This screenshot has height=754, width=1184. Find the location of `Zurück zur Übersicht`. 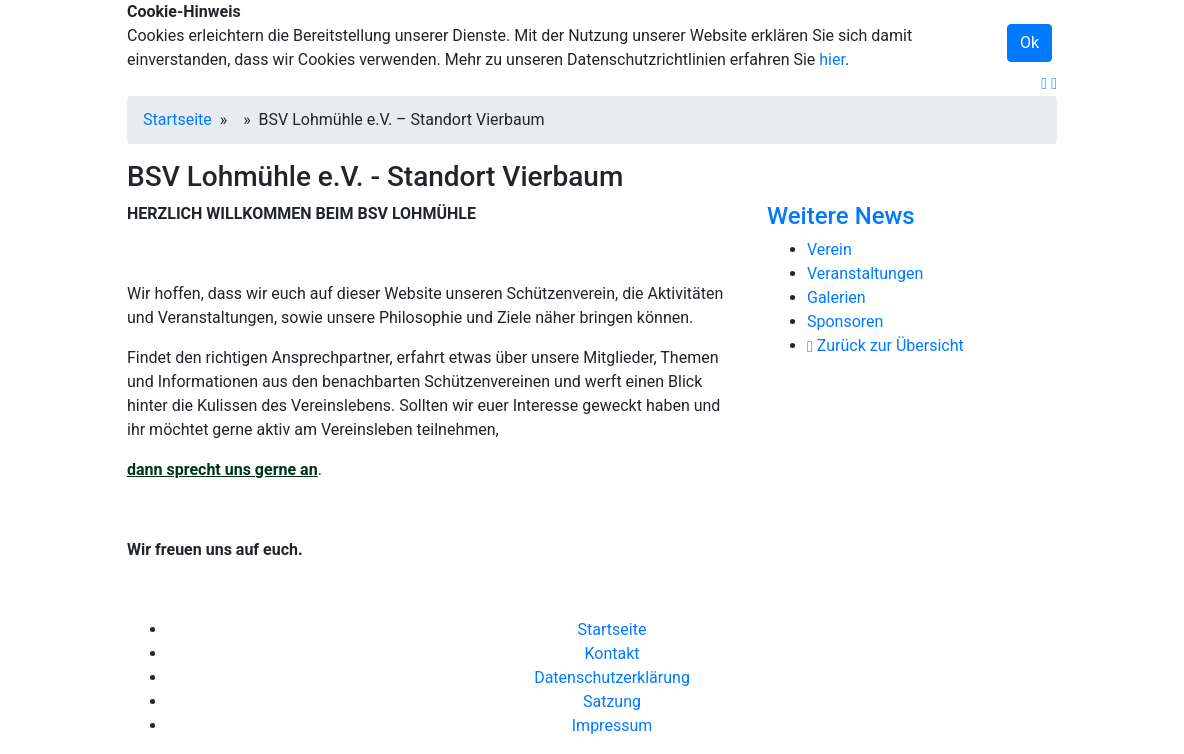

Zurück zur Übersicht is located at coordinates (885, 345).